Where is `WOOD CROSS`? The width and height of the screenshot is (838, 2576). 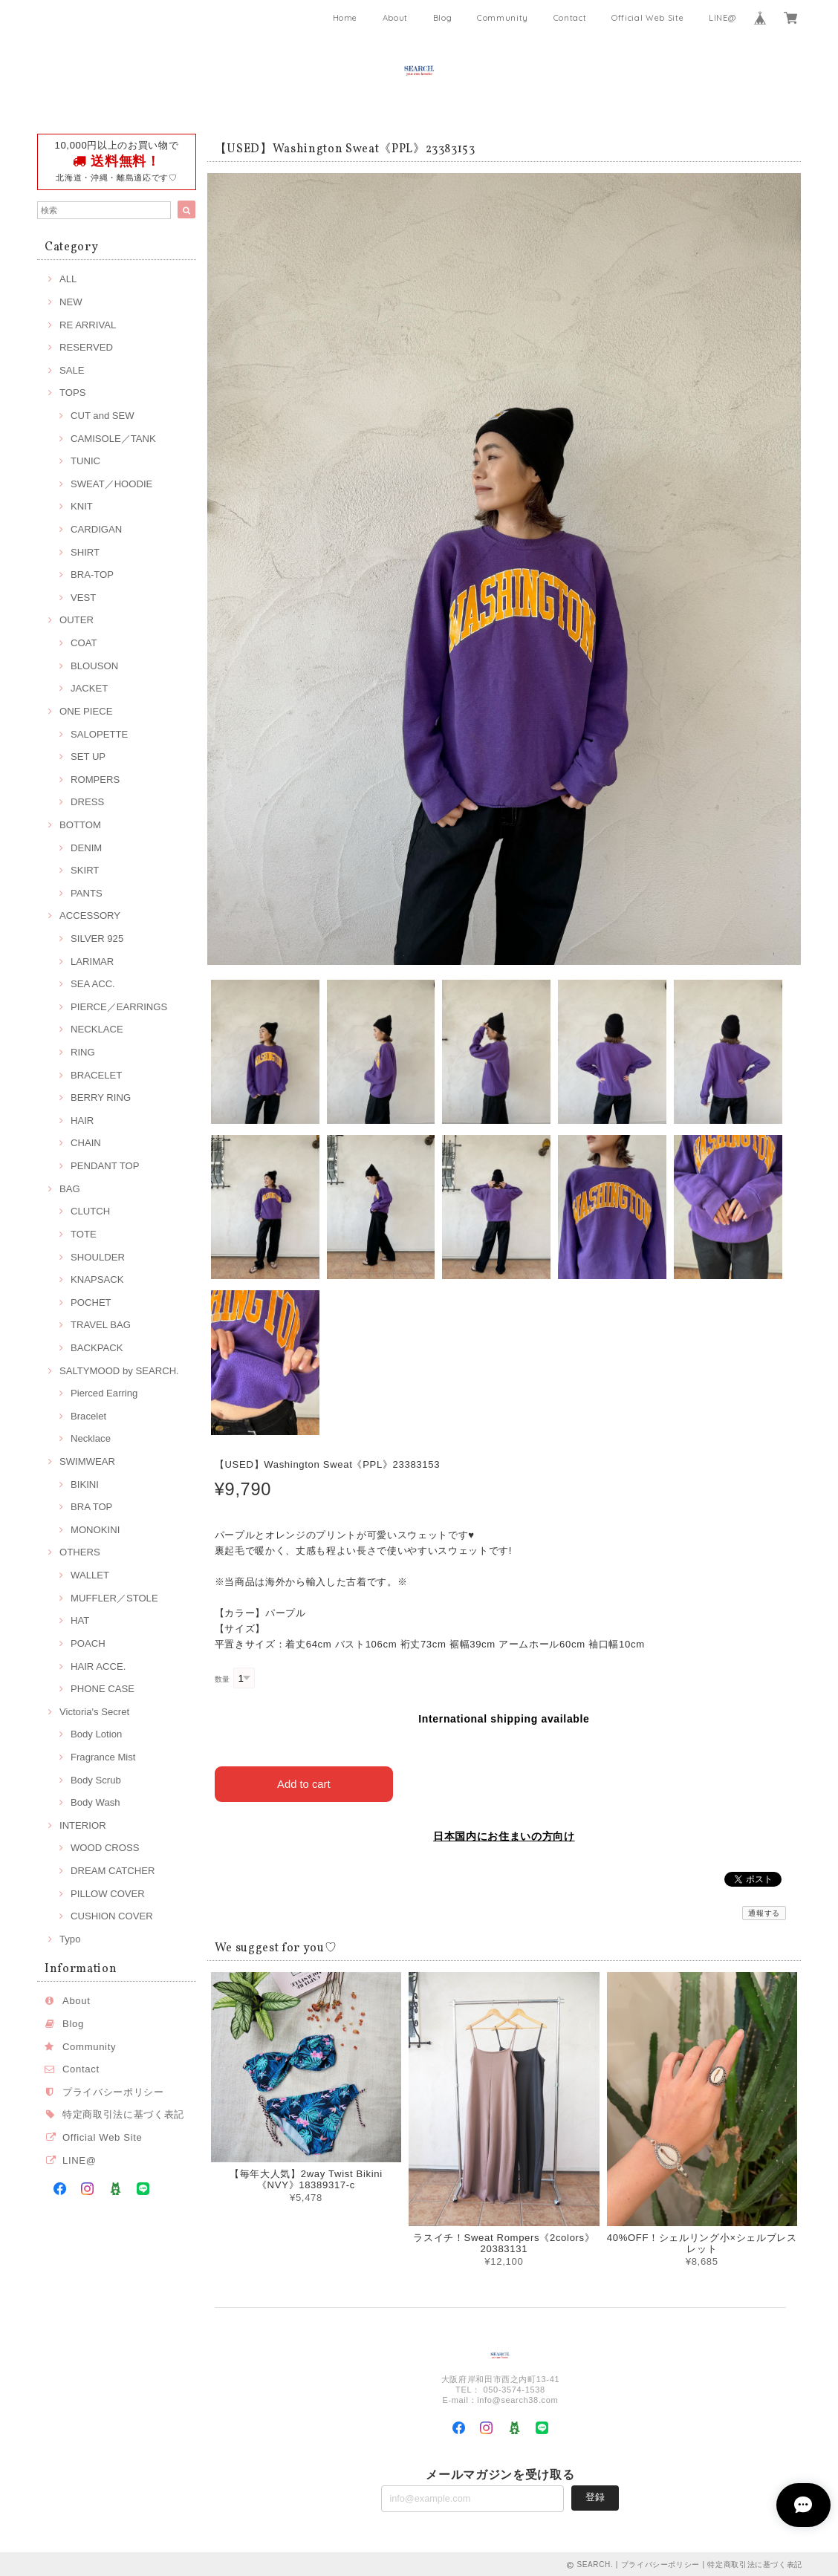 WOOD CROSS is located at coordinates (105, 1847).